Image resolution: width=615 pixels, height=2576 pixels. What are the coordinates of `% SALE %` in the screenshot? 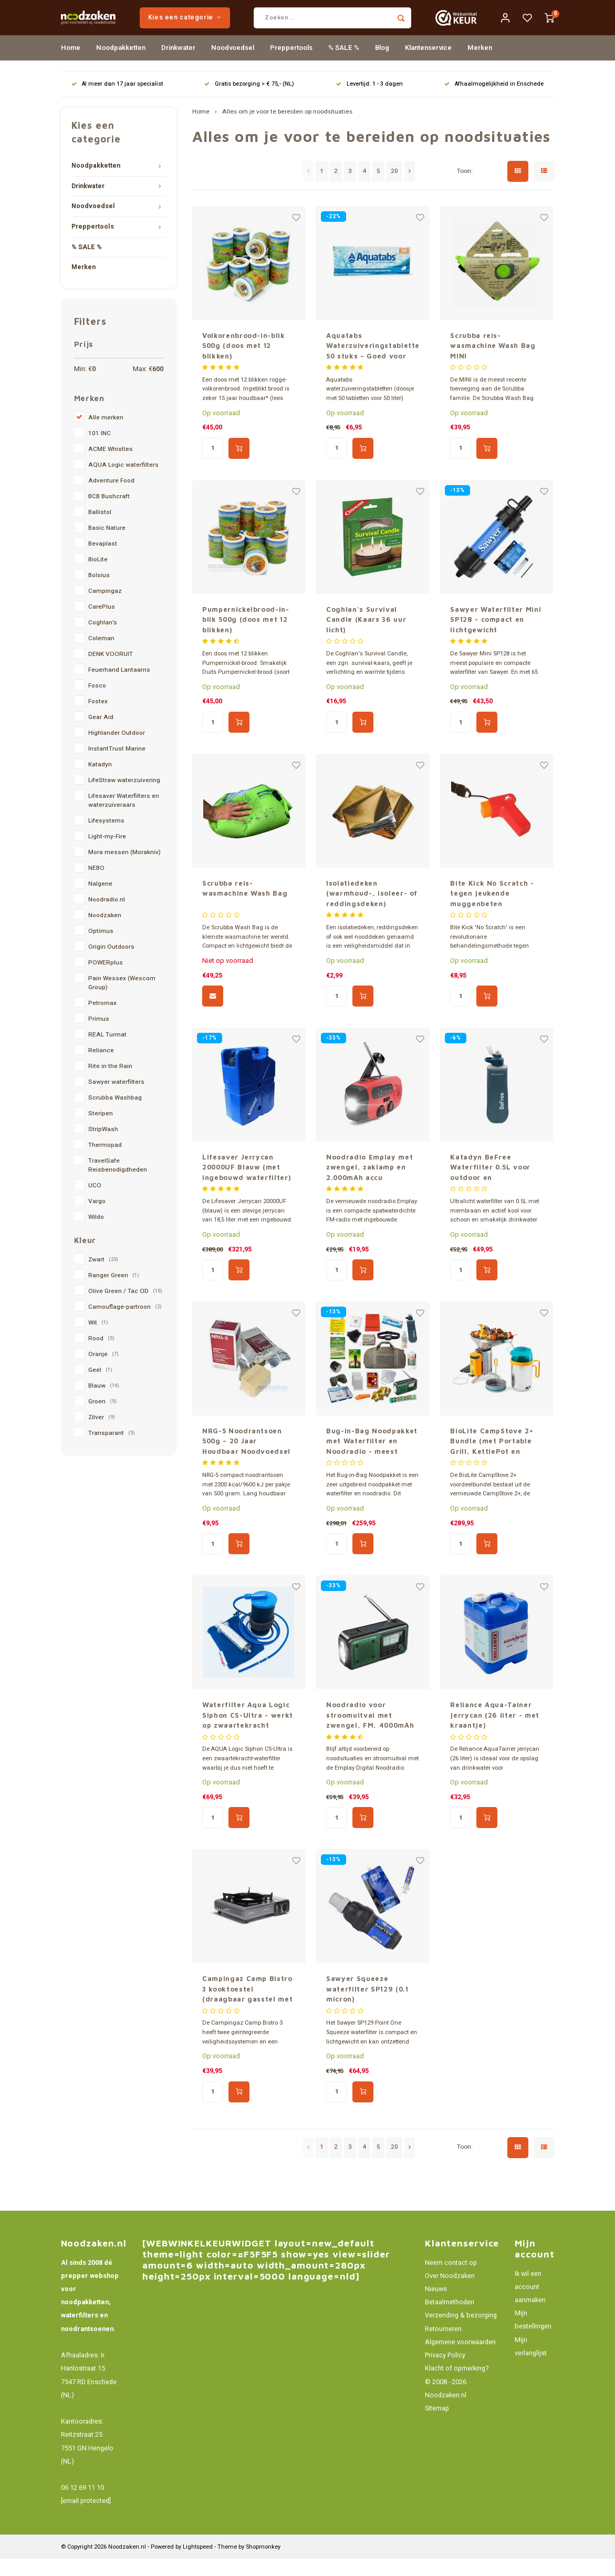 It's located at (343, 65).